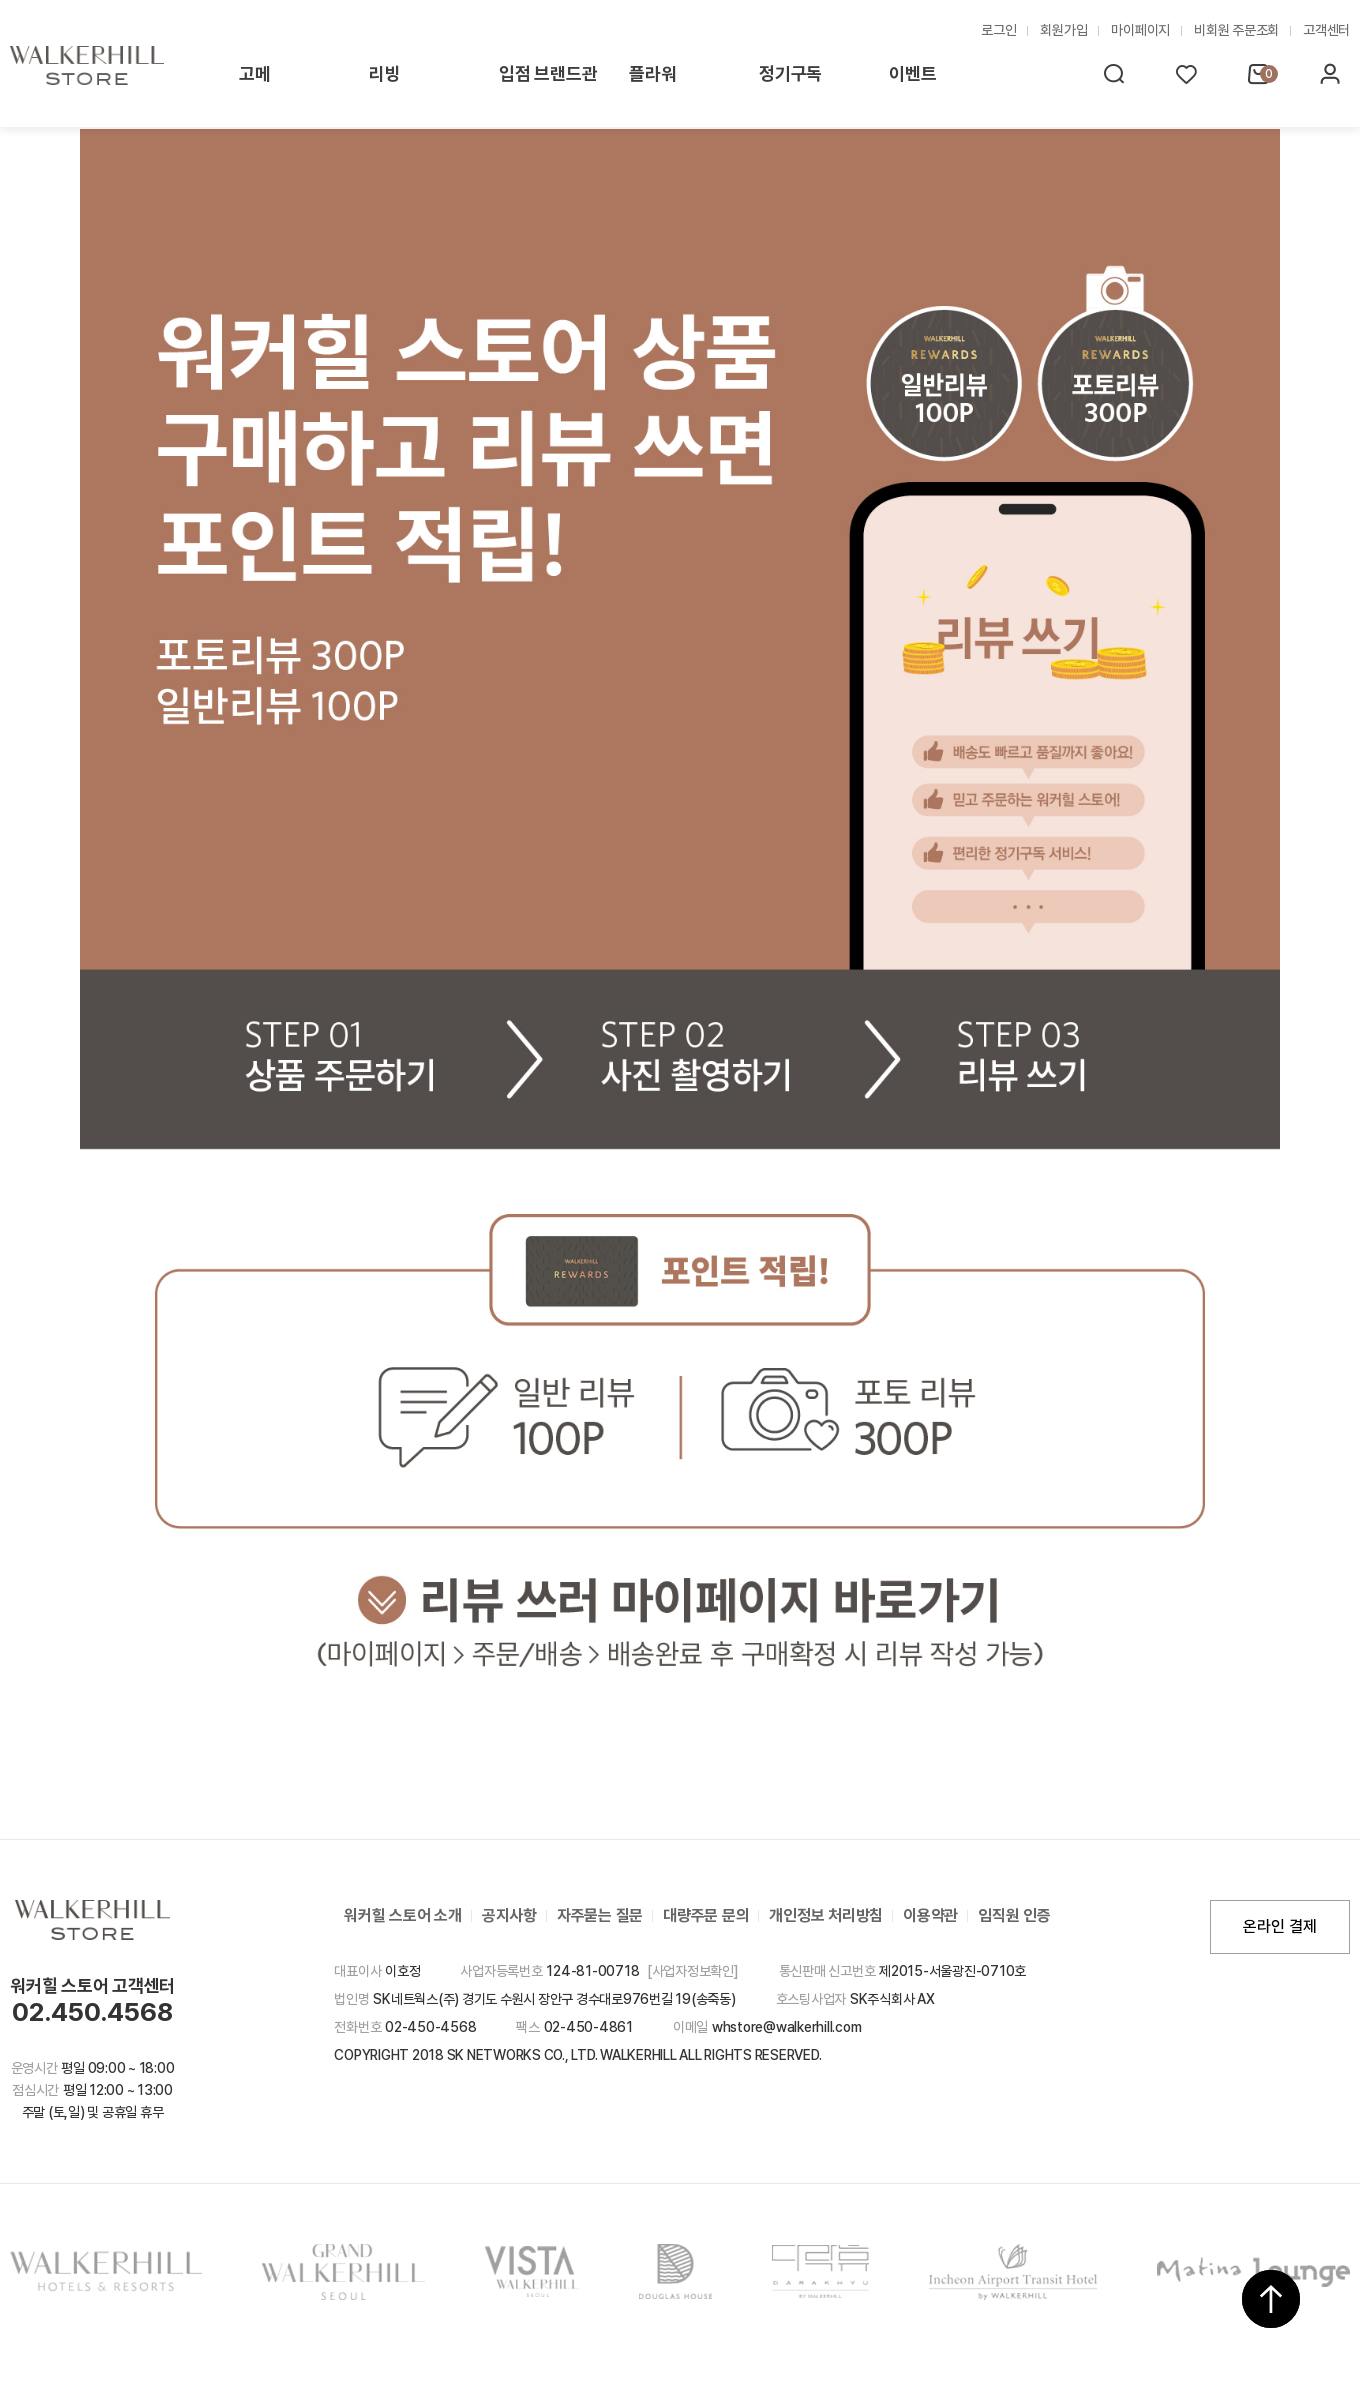 Image resolution: width=1360 pixels, height=2398 pixels. I want to click on 회원가입, so click(1063, 30).